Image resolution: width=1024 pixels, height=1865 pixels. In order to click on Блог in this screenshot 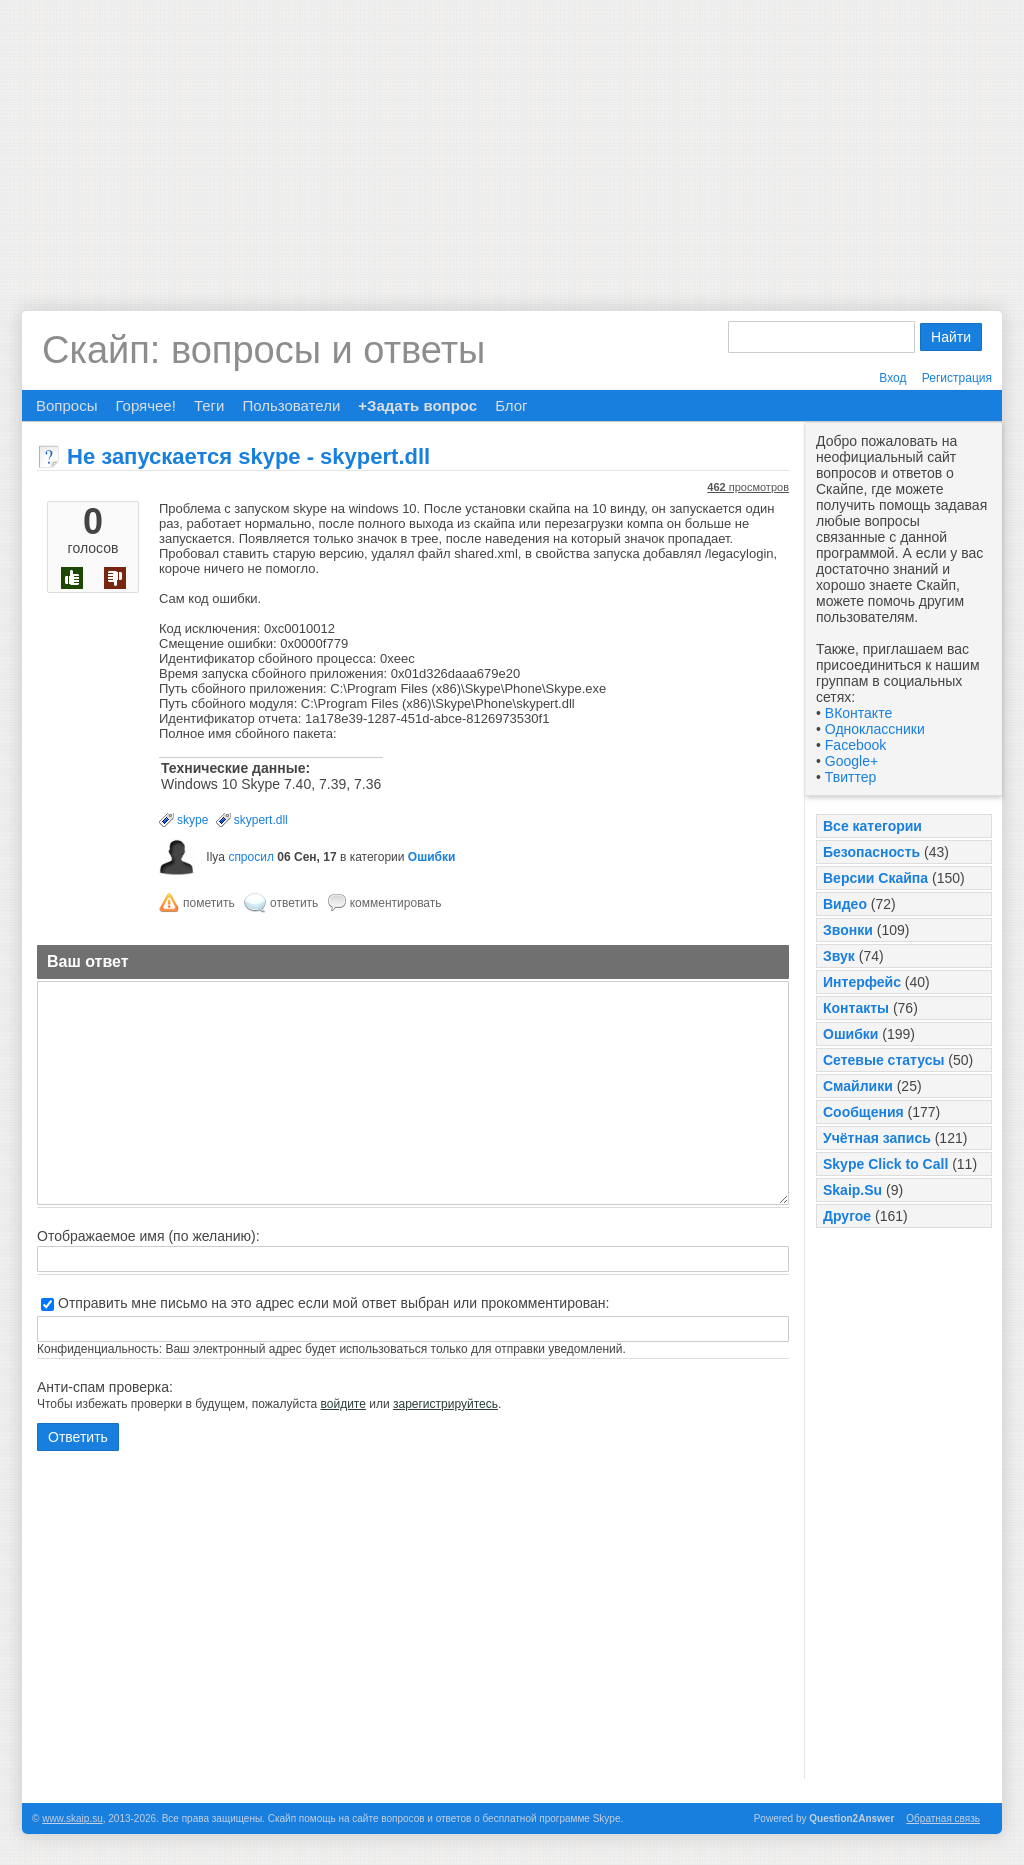, I will do `click(511, 405)`.